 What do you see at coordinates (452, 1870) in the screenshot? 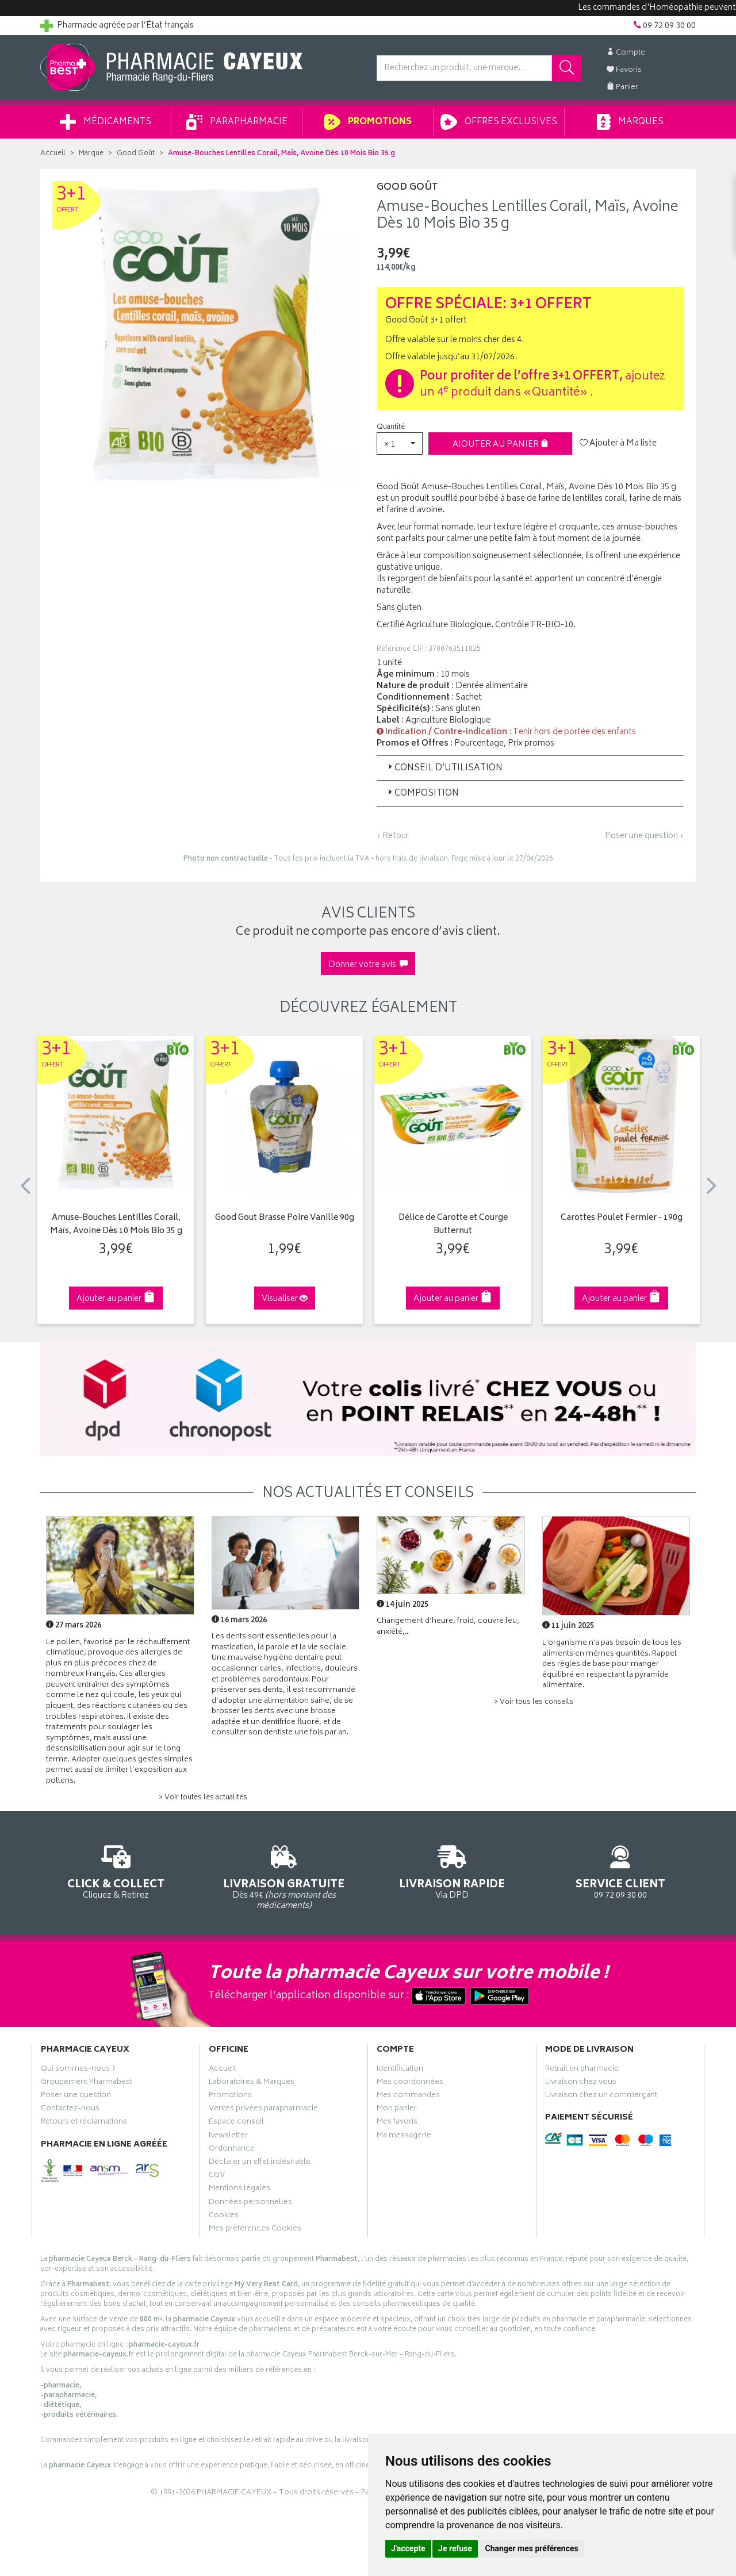
I see `Via DPD` at bounding box center [452, 1870].